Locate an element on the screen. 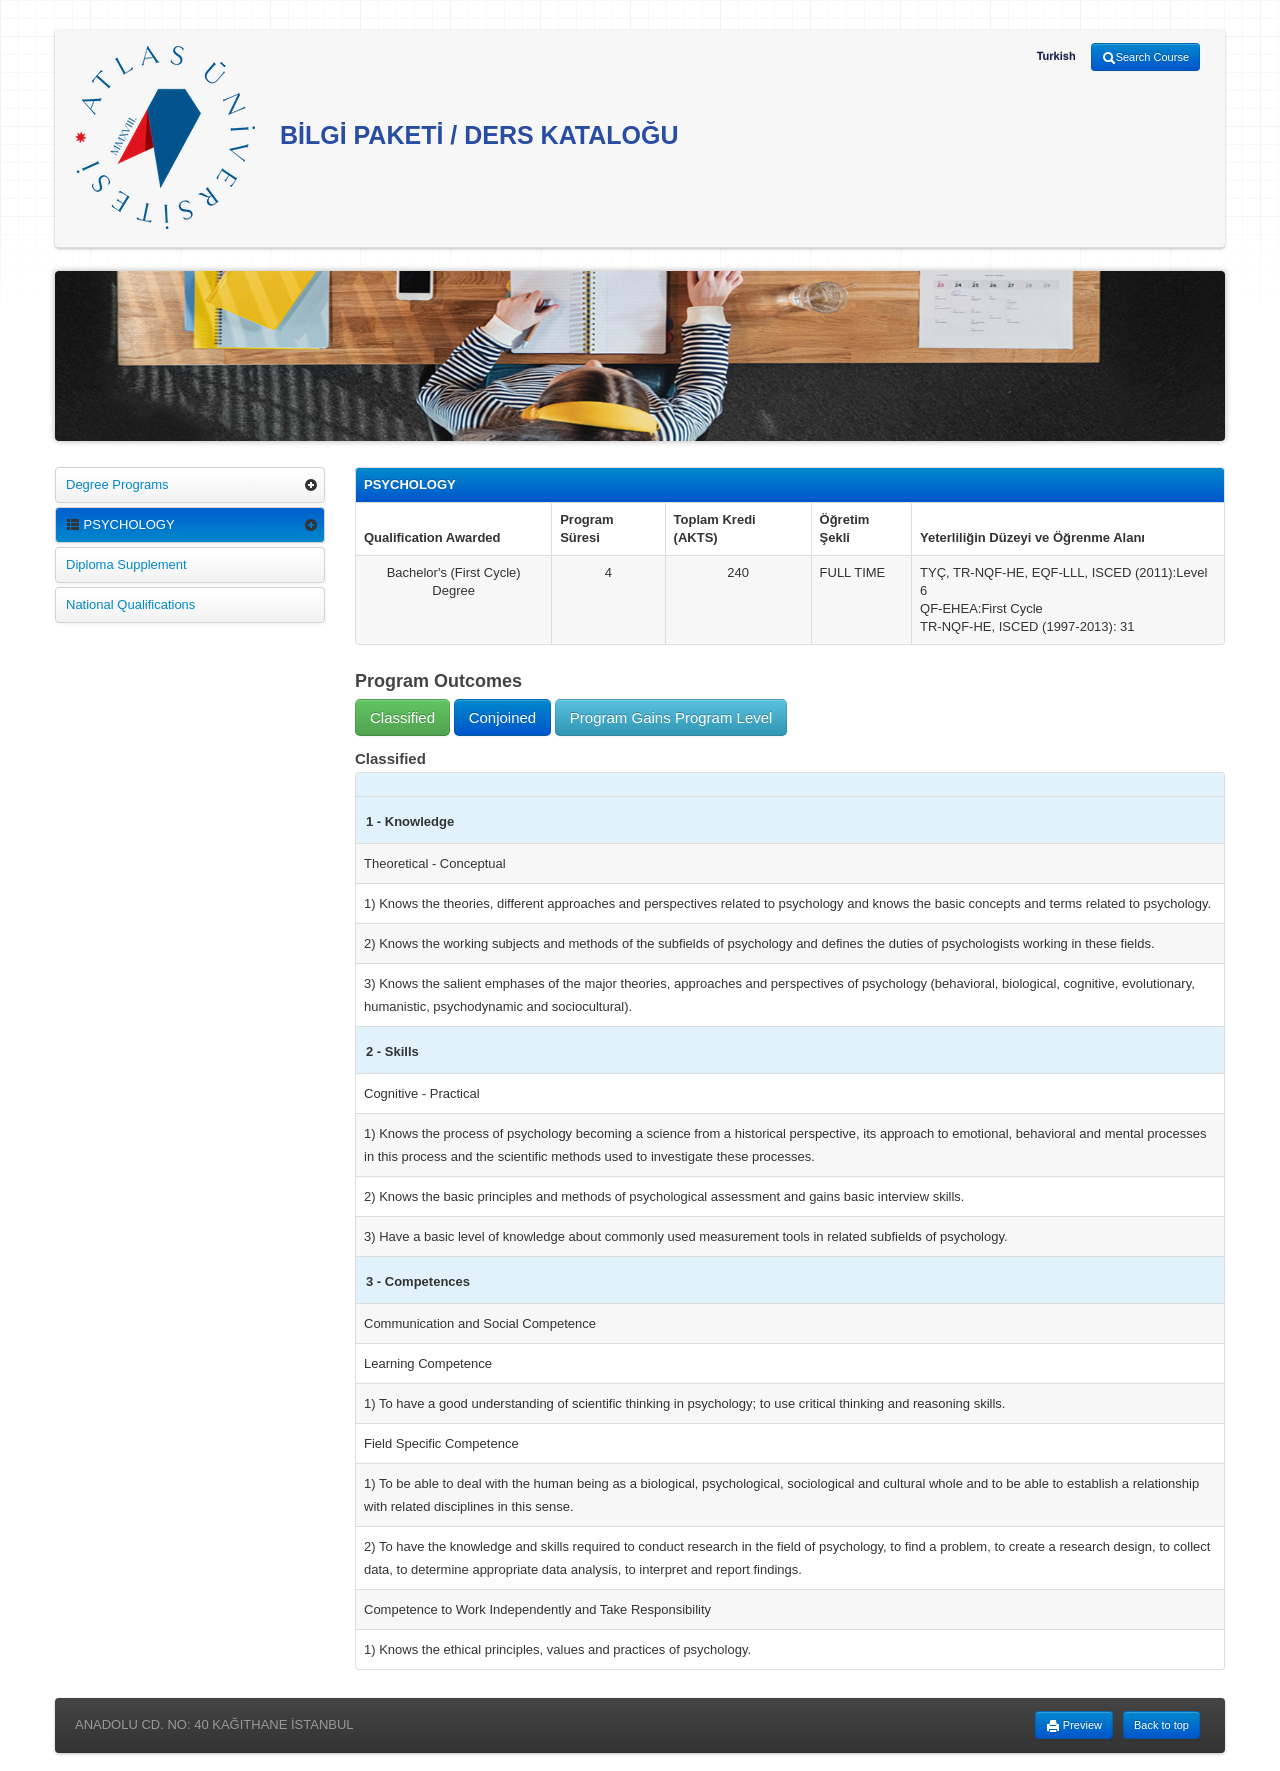 The image size is (1280, 1771). Degree Programs is located at coordinates (117, 484).